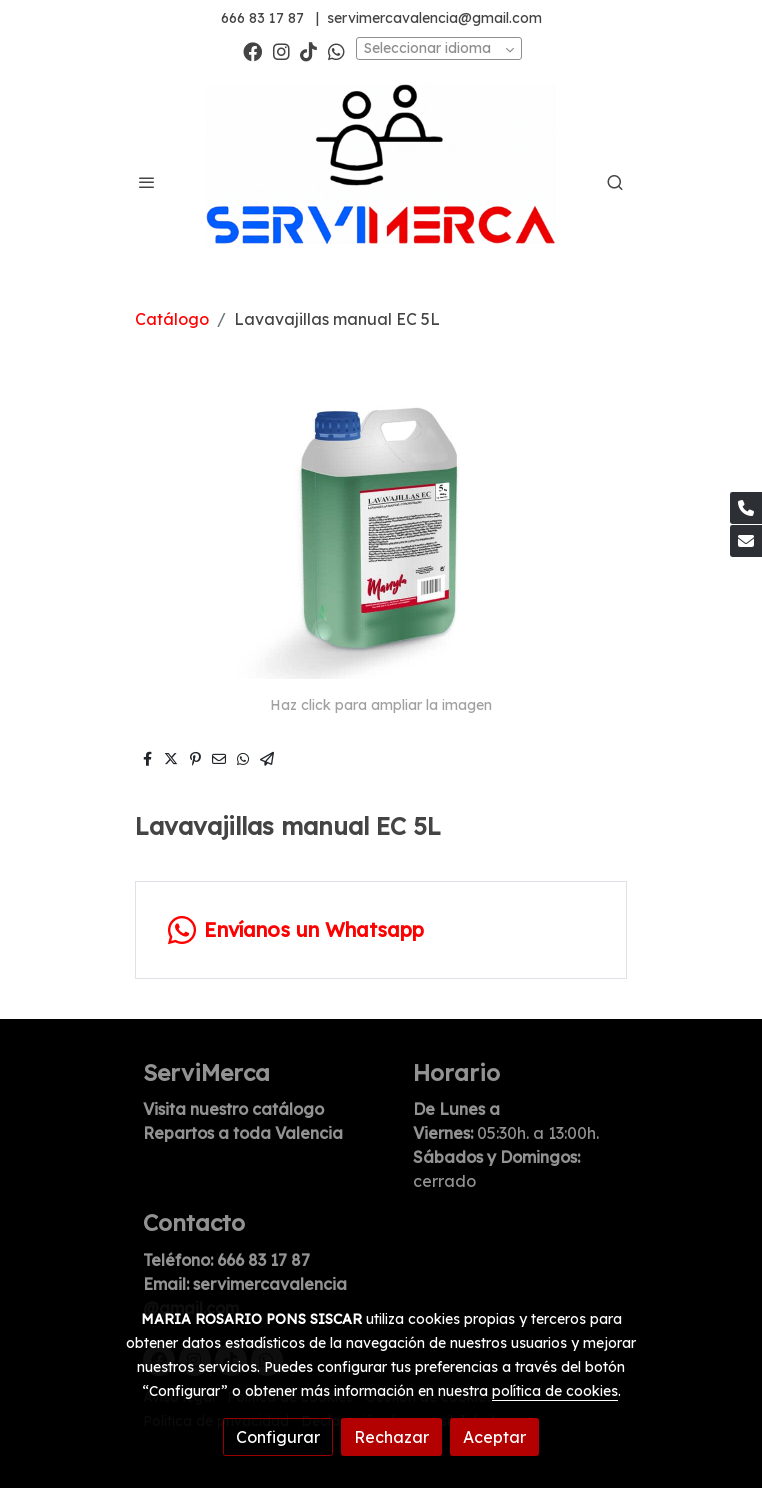 The width and height of the screenshot is (762, 1488). What do you see at coordinates (746, 541) in the screenshot?
I see `[link mail]` at bounding box center [746, 541].